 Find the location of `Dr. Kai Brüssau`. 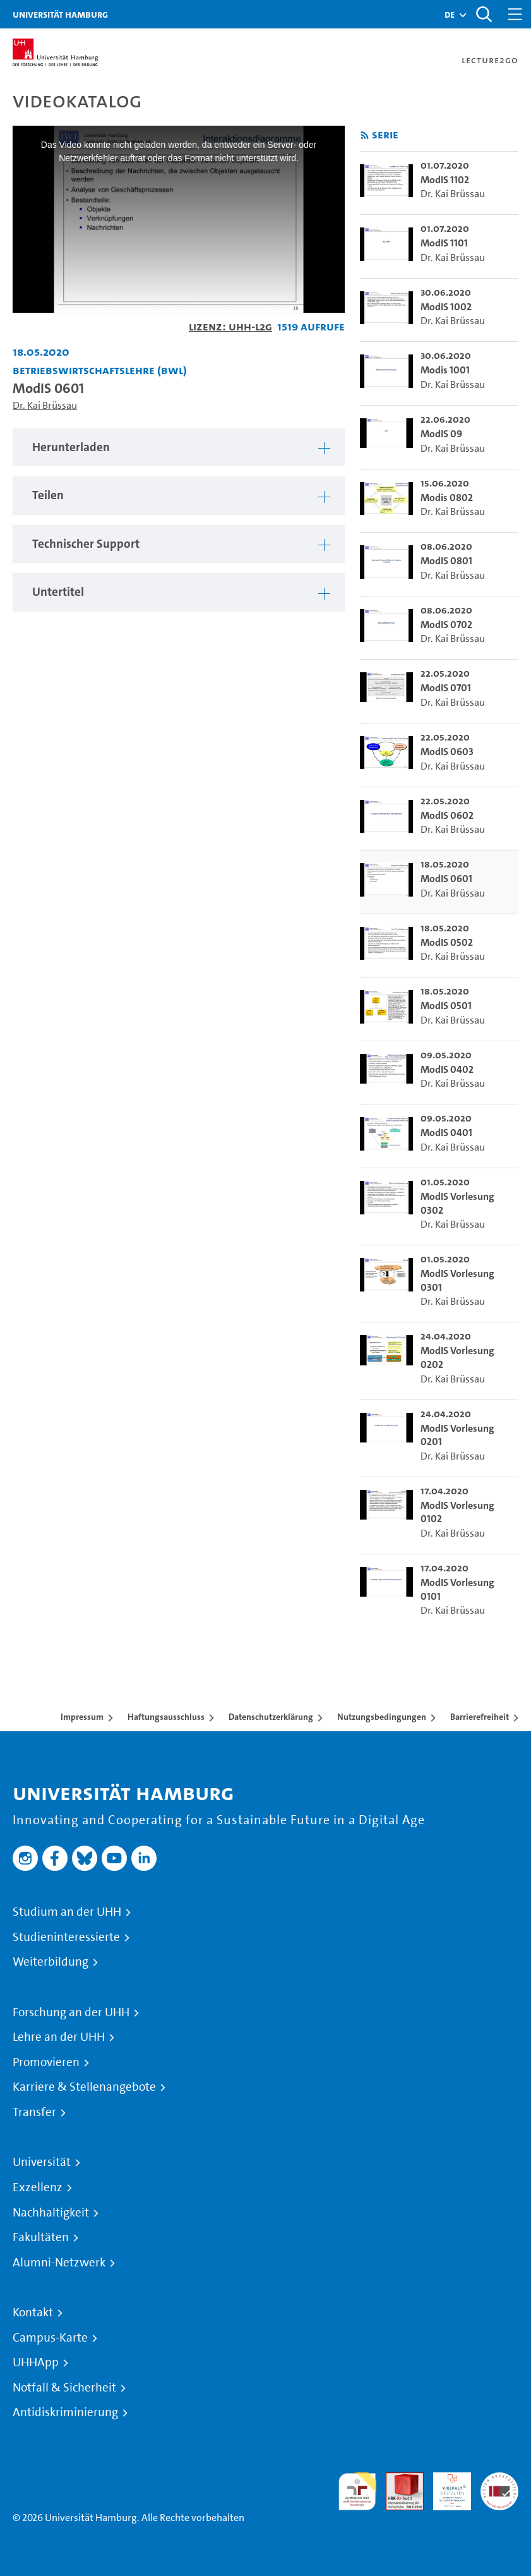

Dr. Kai Brüssau is located at coordinates (45, 405).